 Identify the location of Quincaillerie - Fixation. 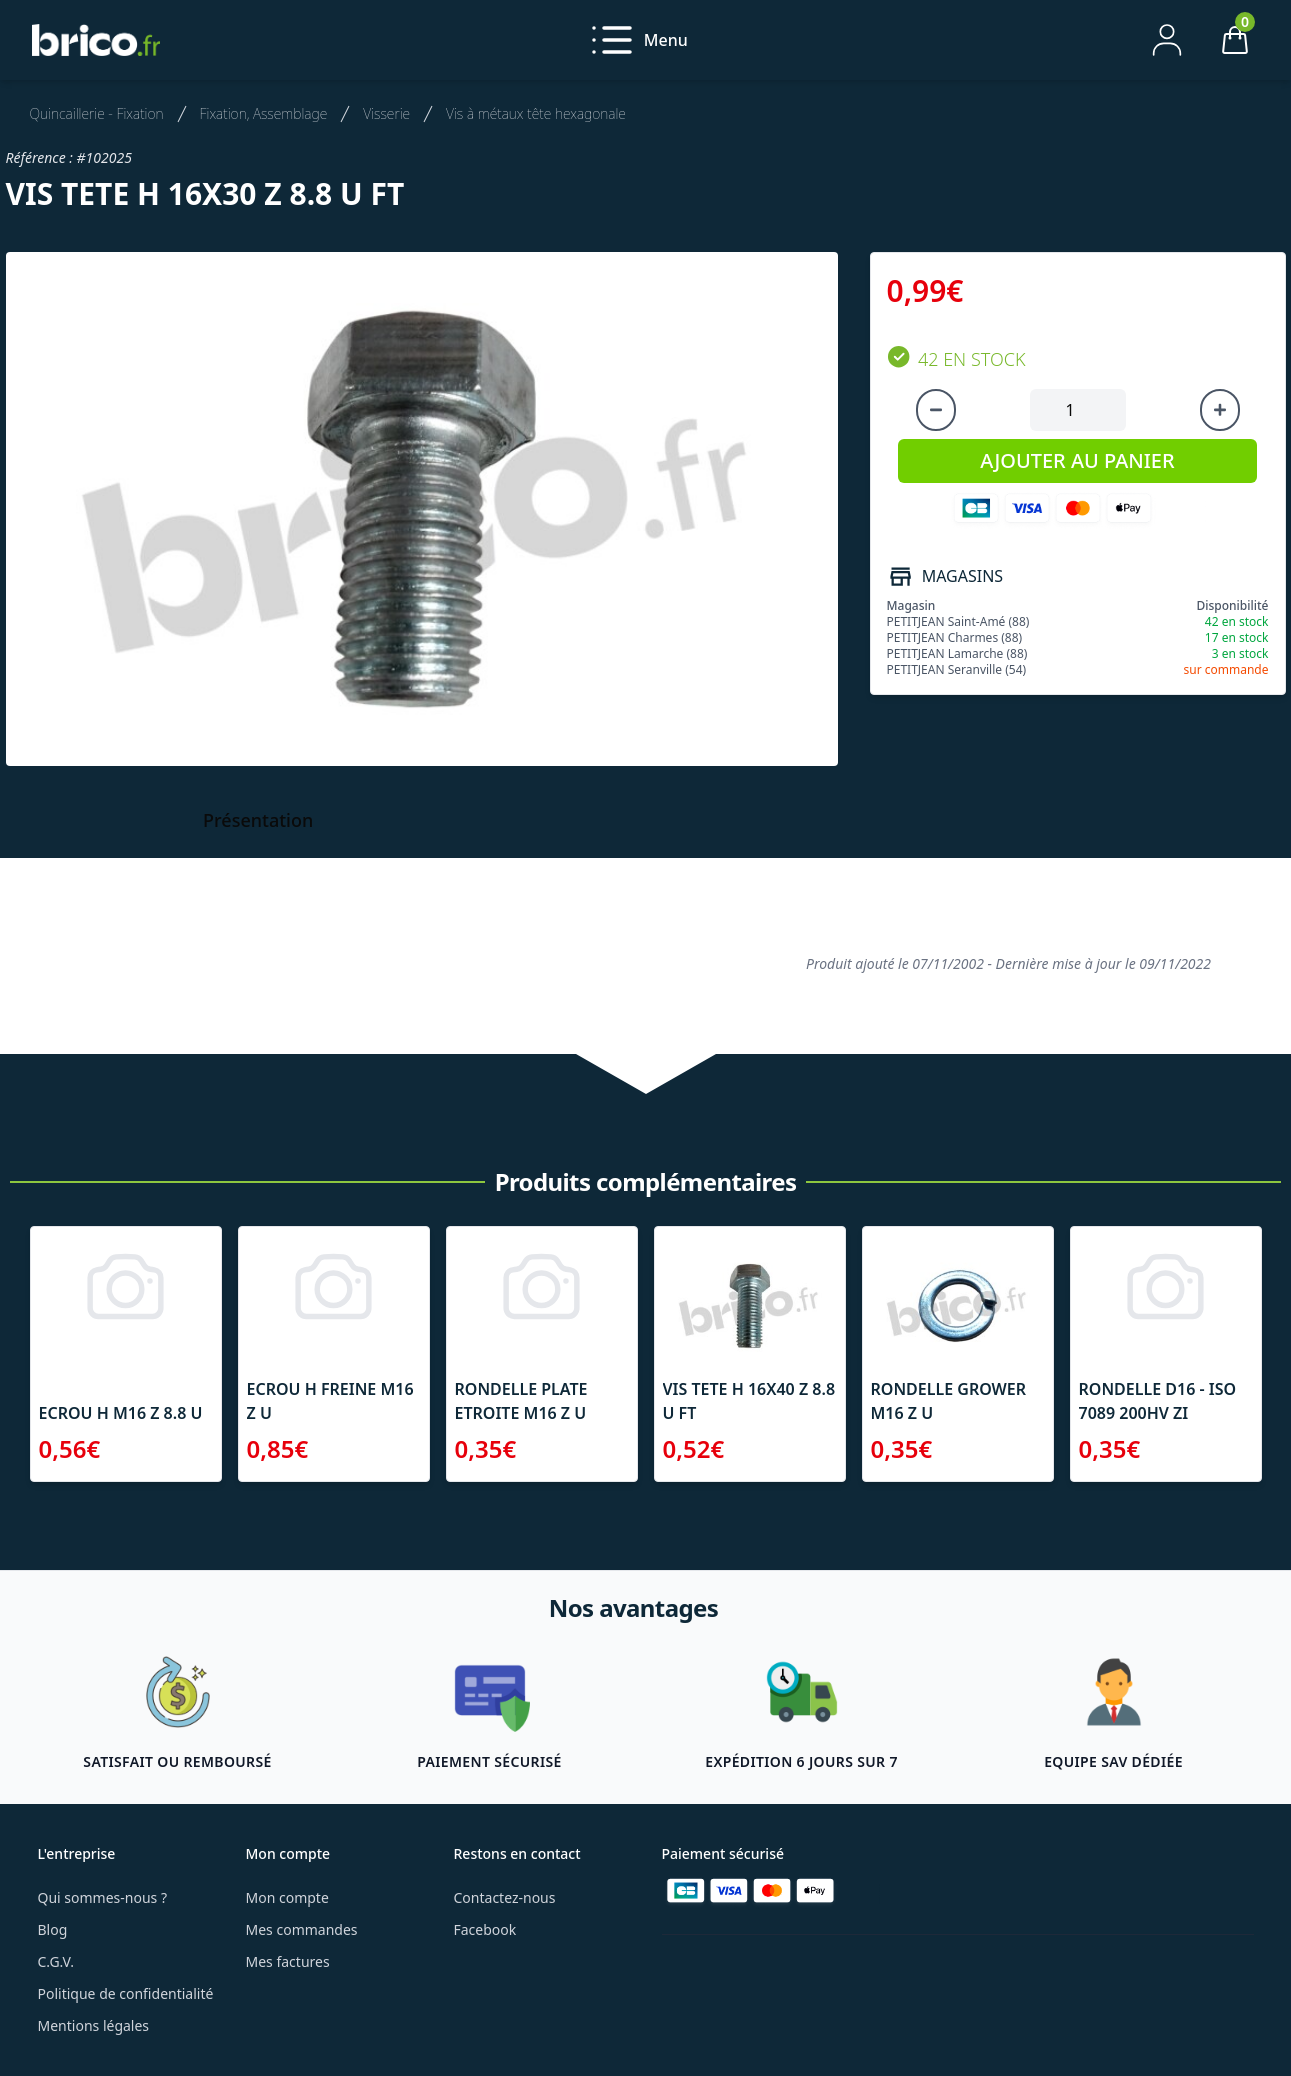
(97, 113).